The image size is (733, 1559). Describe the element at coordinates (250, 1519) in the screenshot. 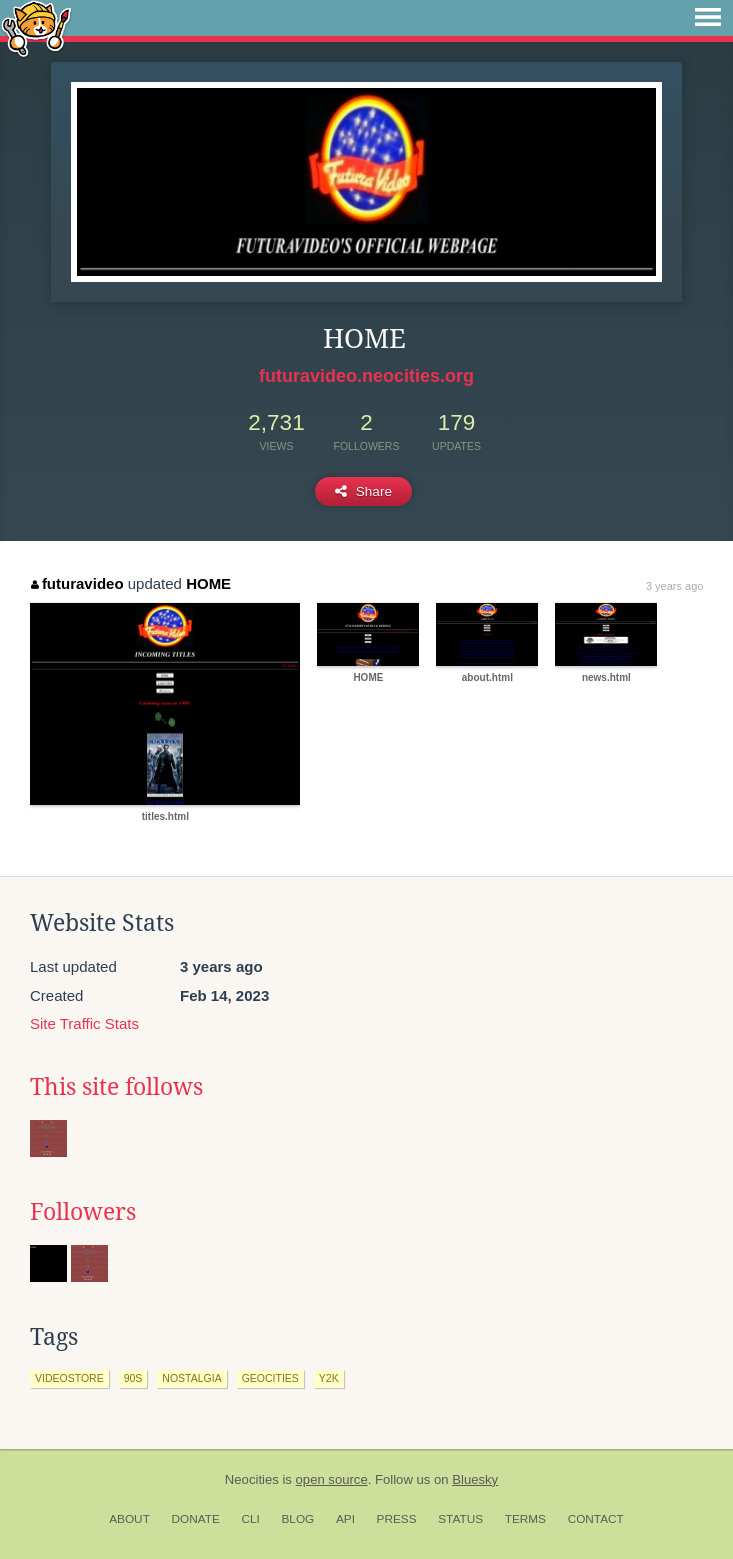

I see `CLI` at that location.